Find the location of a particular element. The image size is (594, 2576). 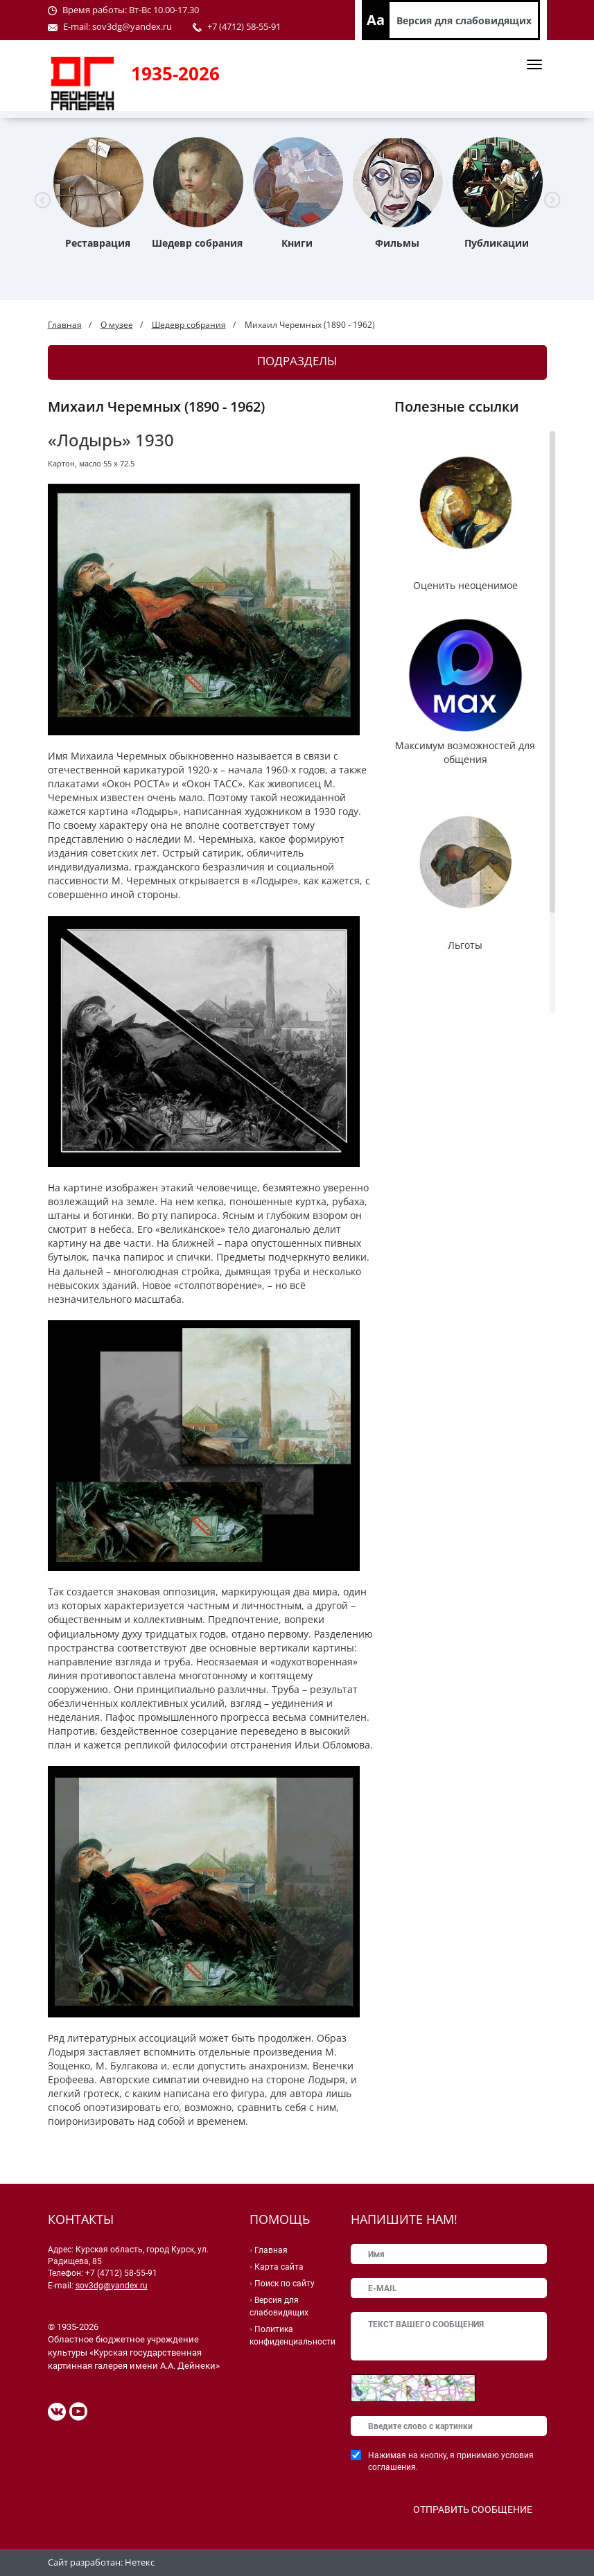

Поиск по сайту is located at coordinates (284, 2283).